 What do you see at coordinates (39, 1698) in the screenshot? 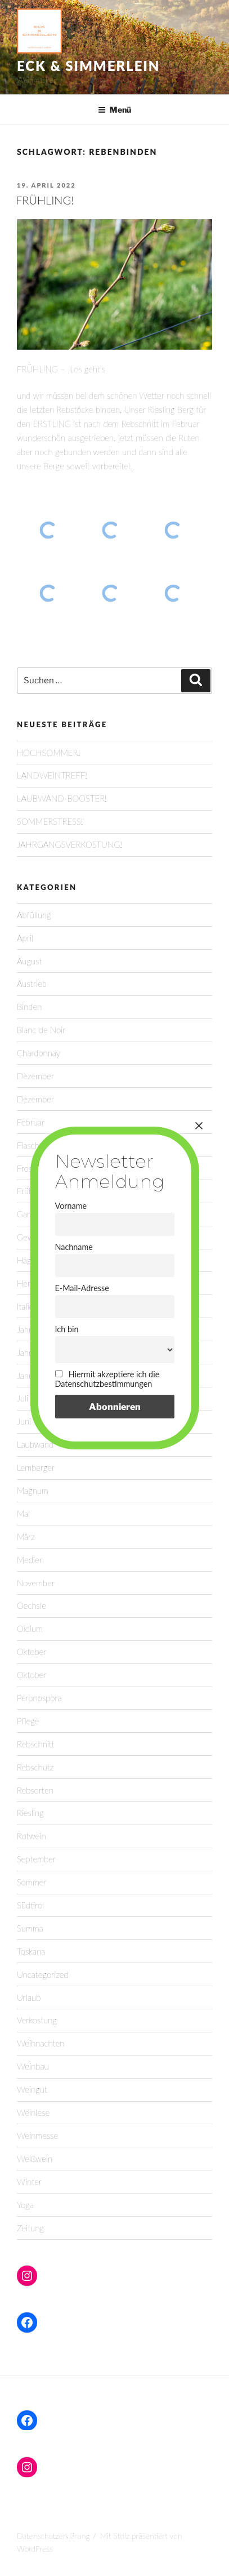
I see `Peronospora` at bounding box center [39, 1698].